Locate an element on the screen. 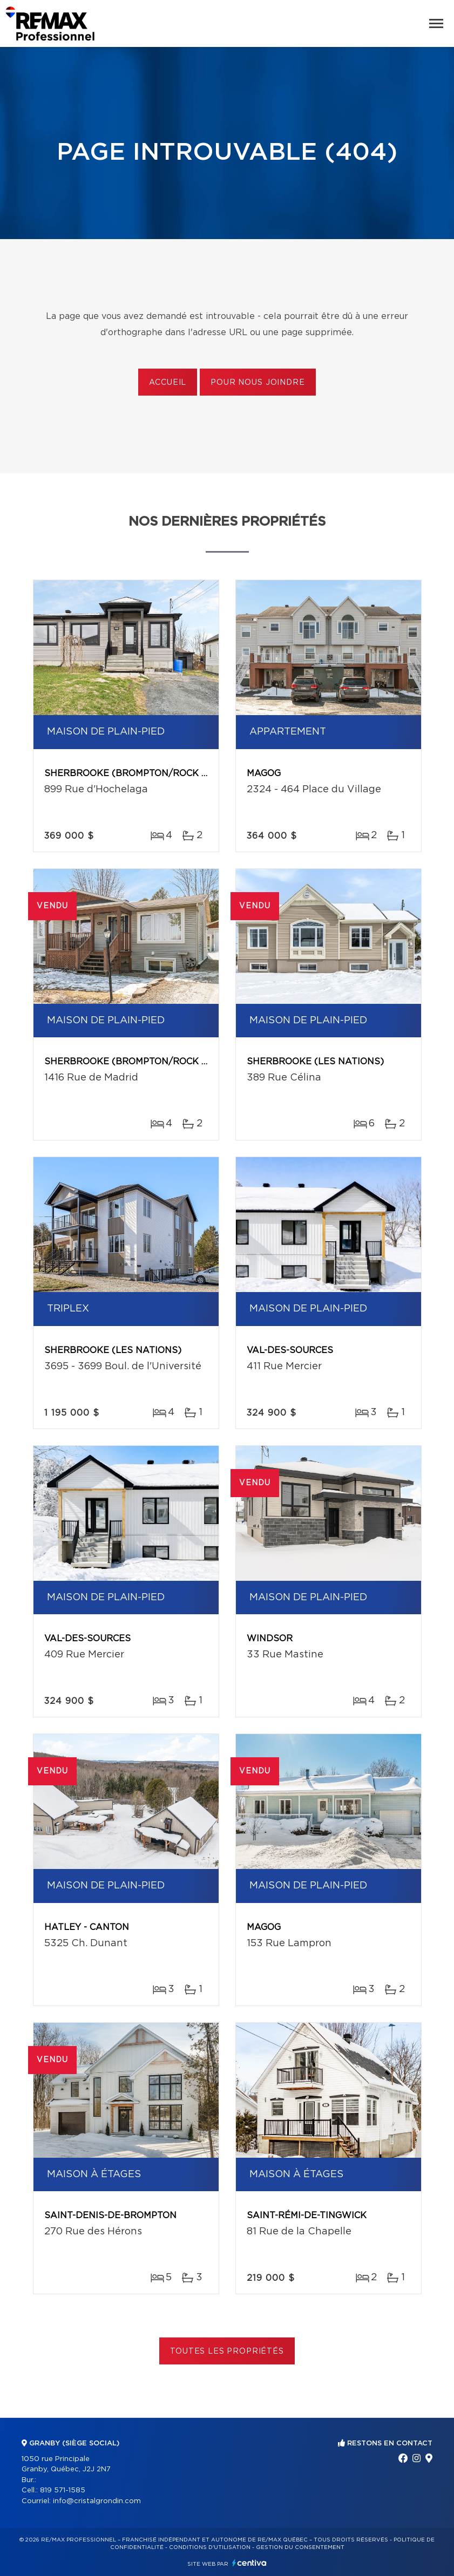  Pour nous joindre is located at coordinates (257, 382).